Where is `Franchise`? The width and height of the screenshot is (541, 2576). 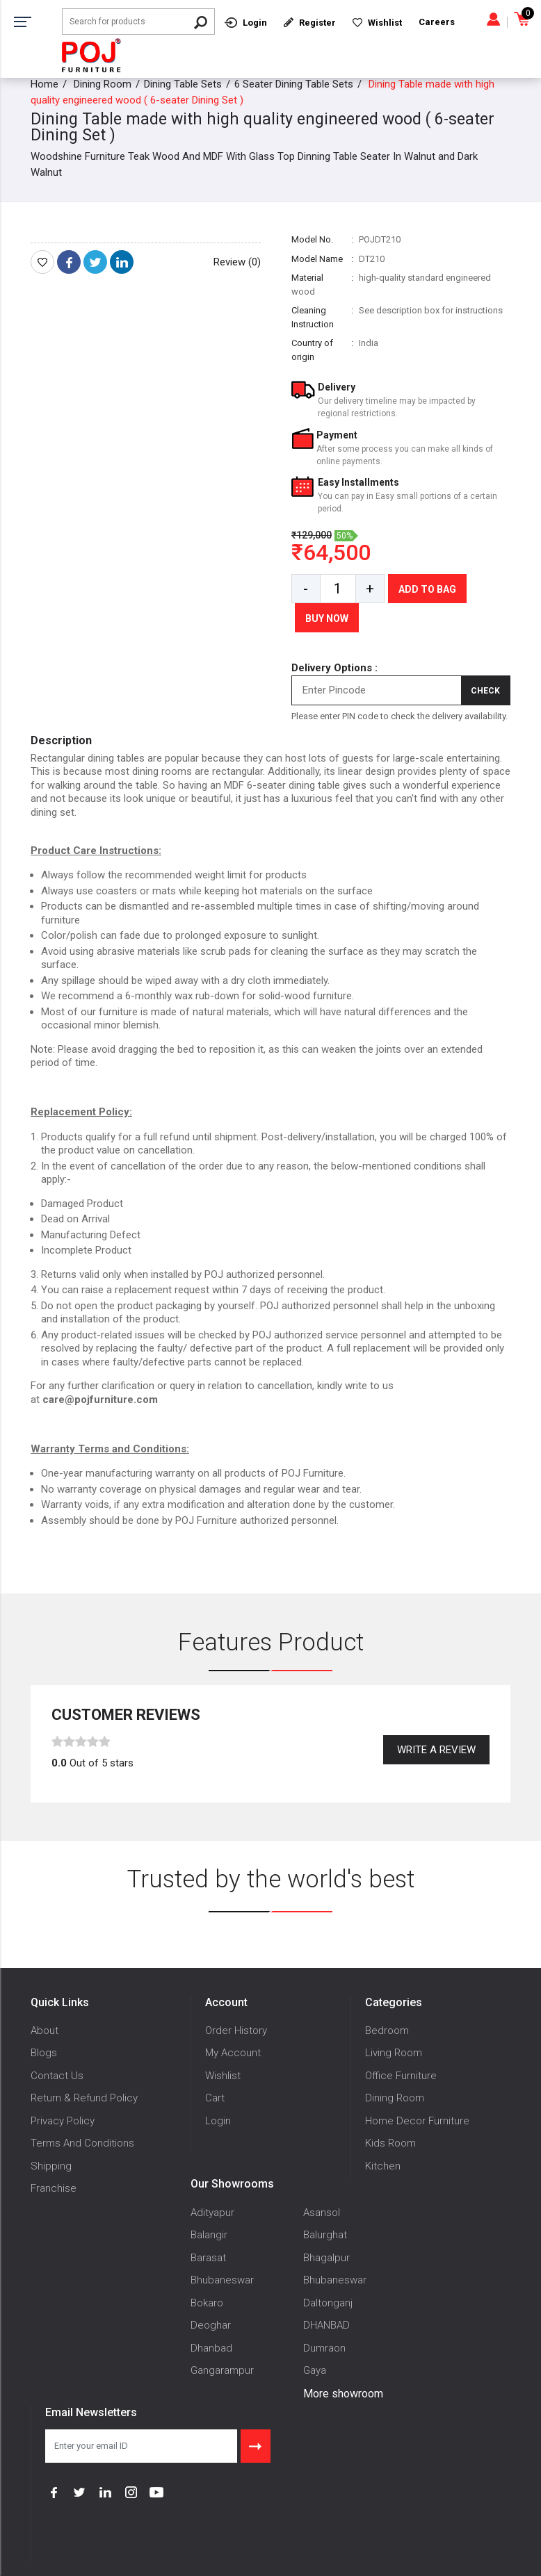 Franchise is located at coordinates (53, 2188).